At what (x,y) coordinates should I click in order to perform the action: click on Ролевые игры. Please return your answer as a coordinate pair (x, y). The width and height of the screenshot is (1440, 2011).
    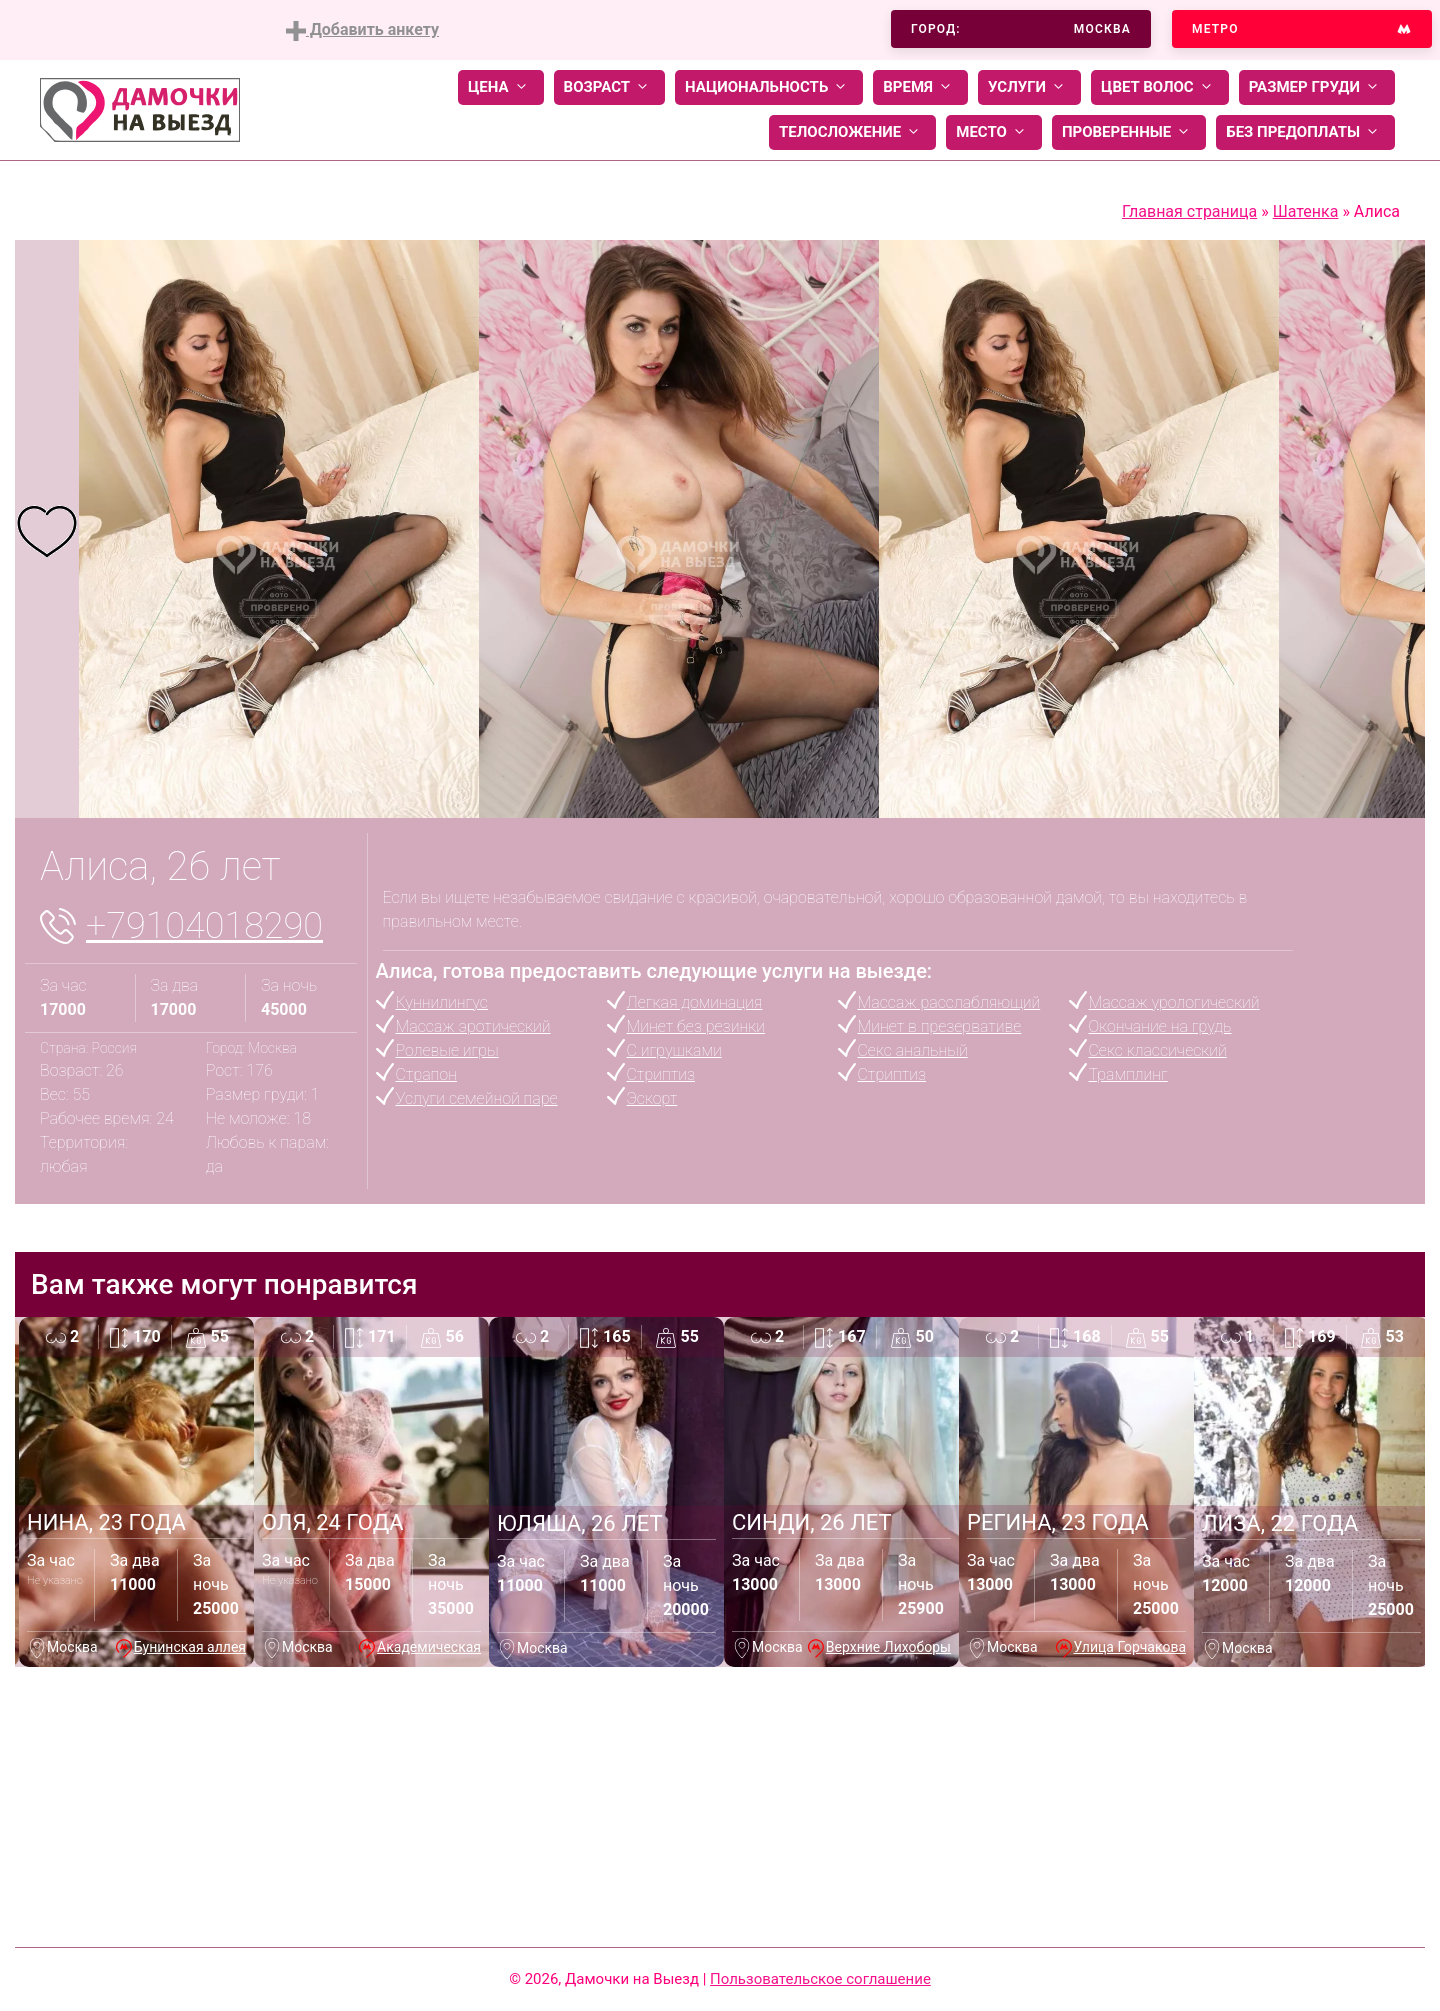
    Looking at the image, I should click on (447, 1050).